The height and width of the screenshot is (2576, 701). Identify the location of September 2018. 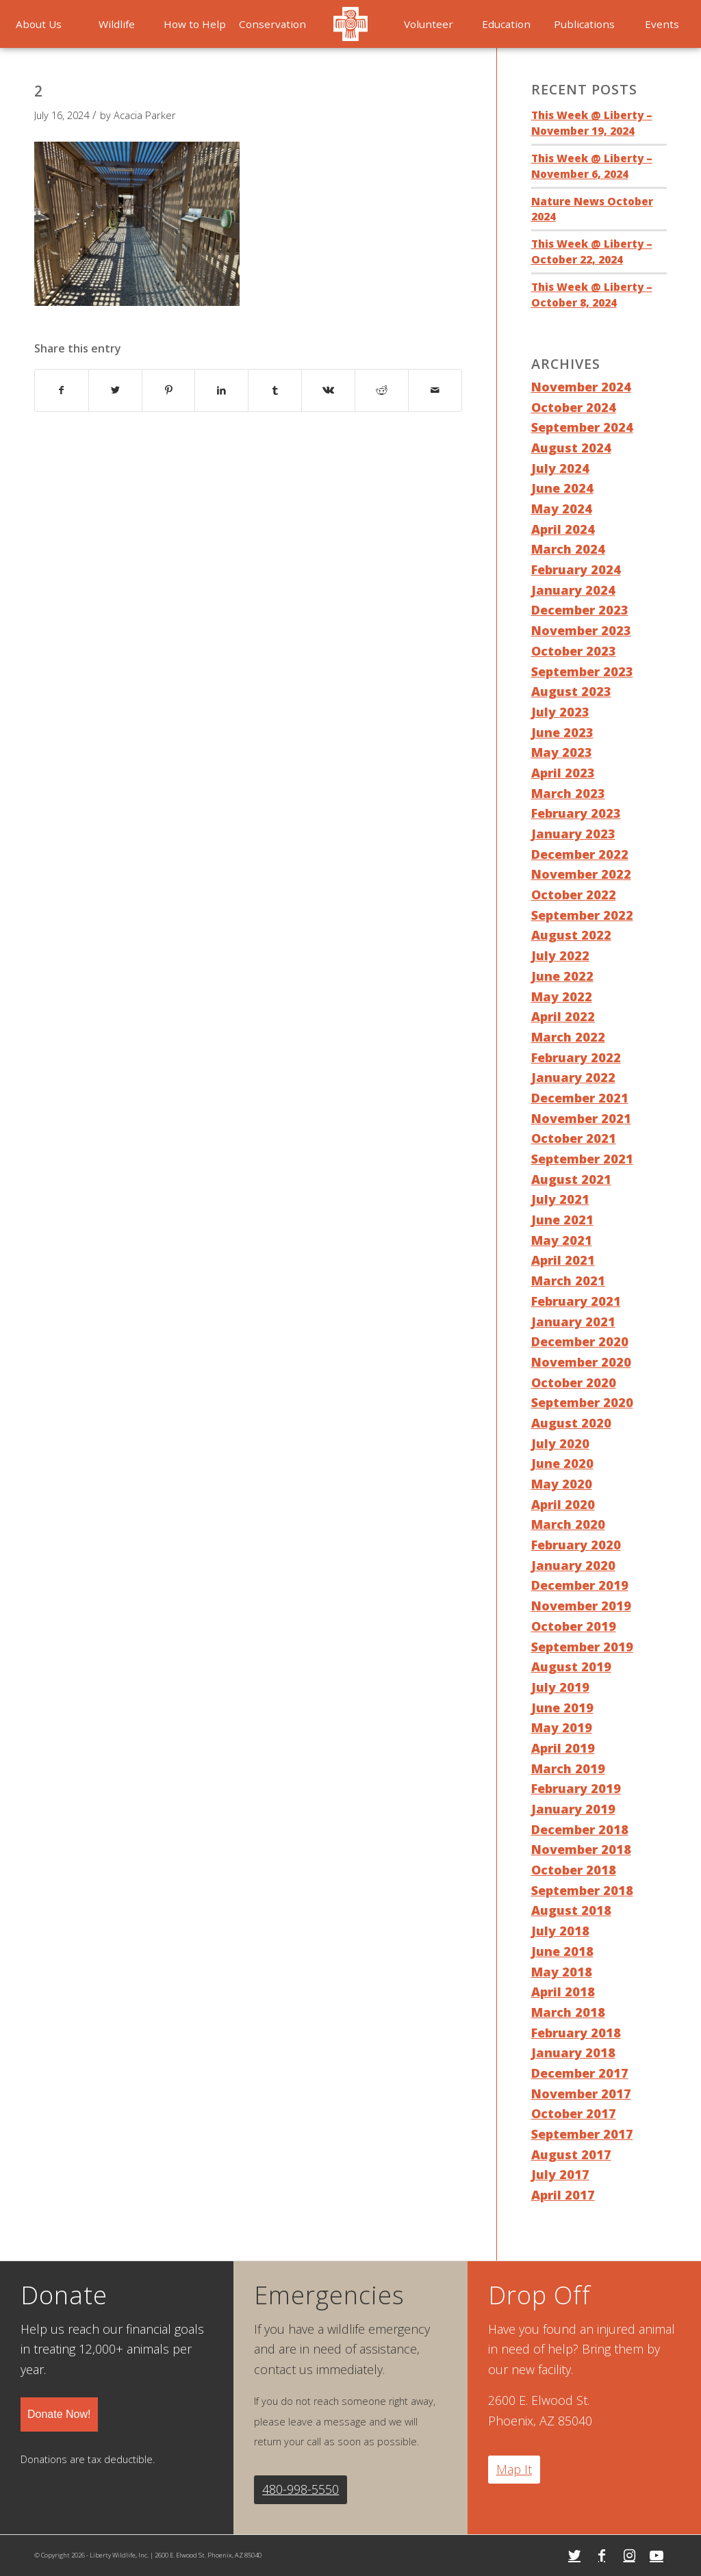
(582, 1890).